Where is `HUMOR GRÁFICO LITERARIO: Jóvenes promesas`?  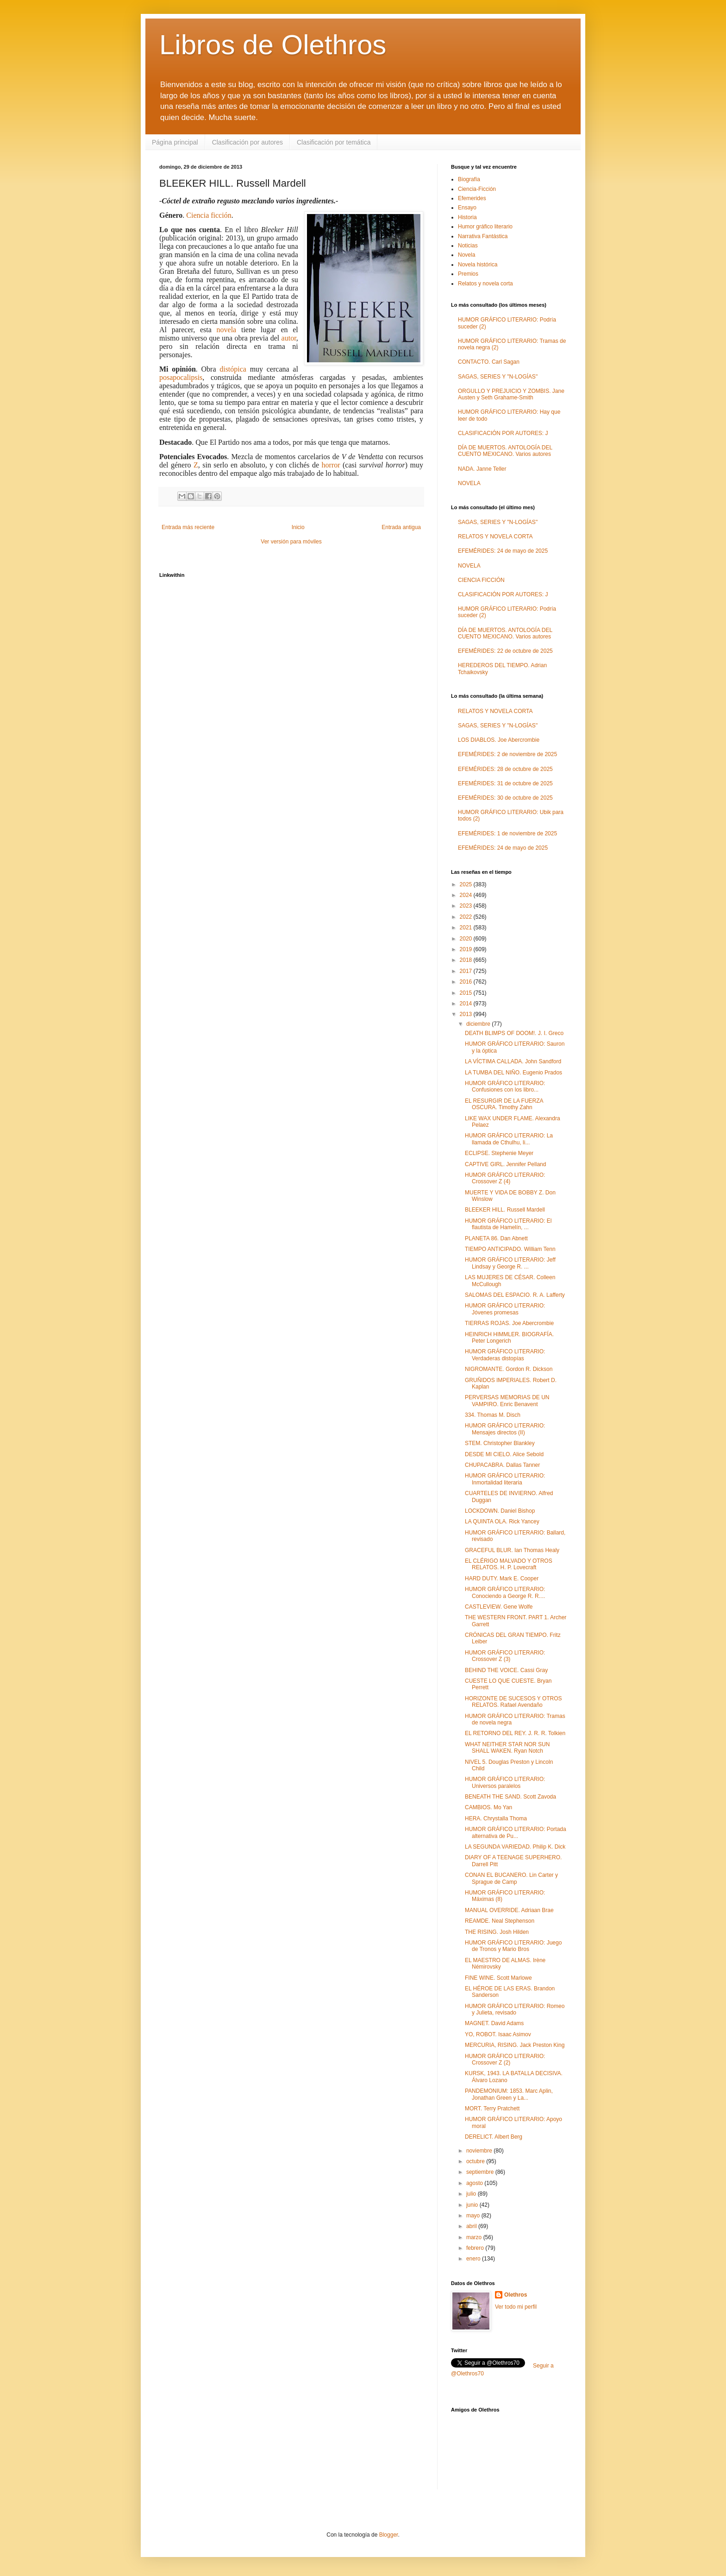
HUMOR GRÁFICO LITERARIO: Jóvenes promesas is located at coordinates (505, 1308).